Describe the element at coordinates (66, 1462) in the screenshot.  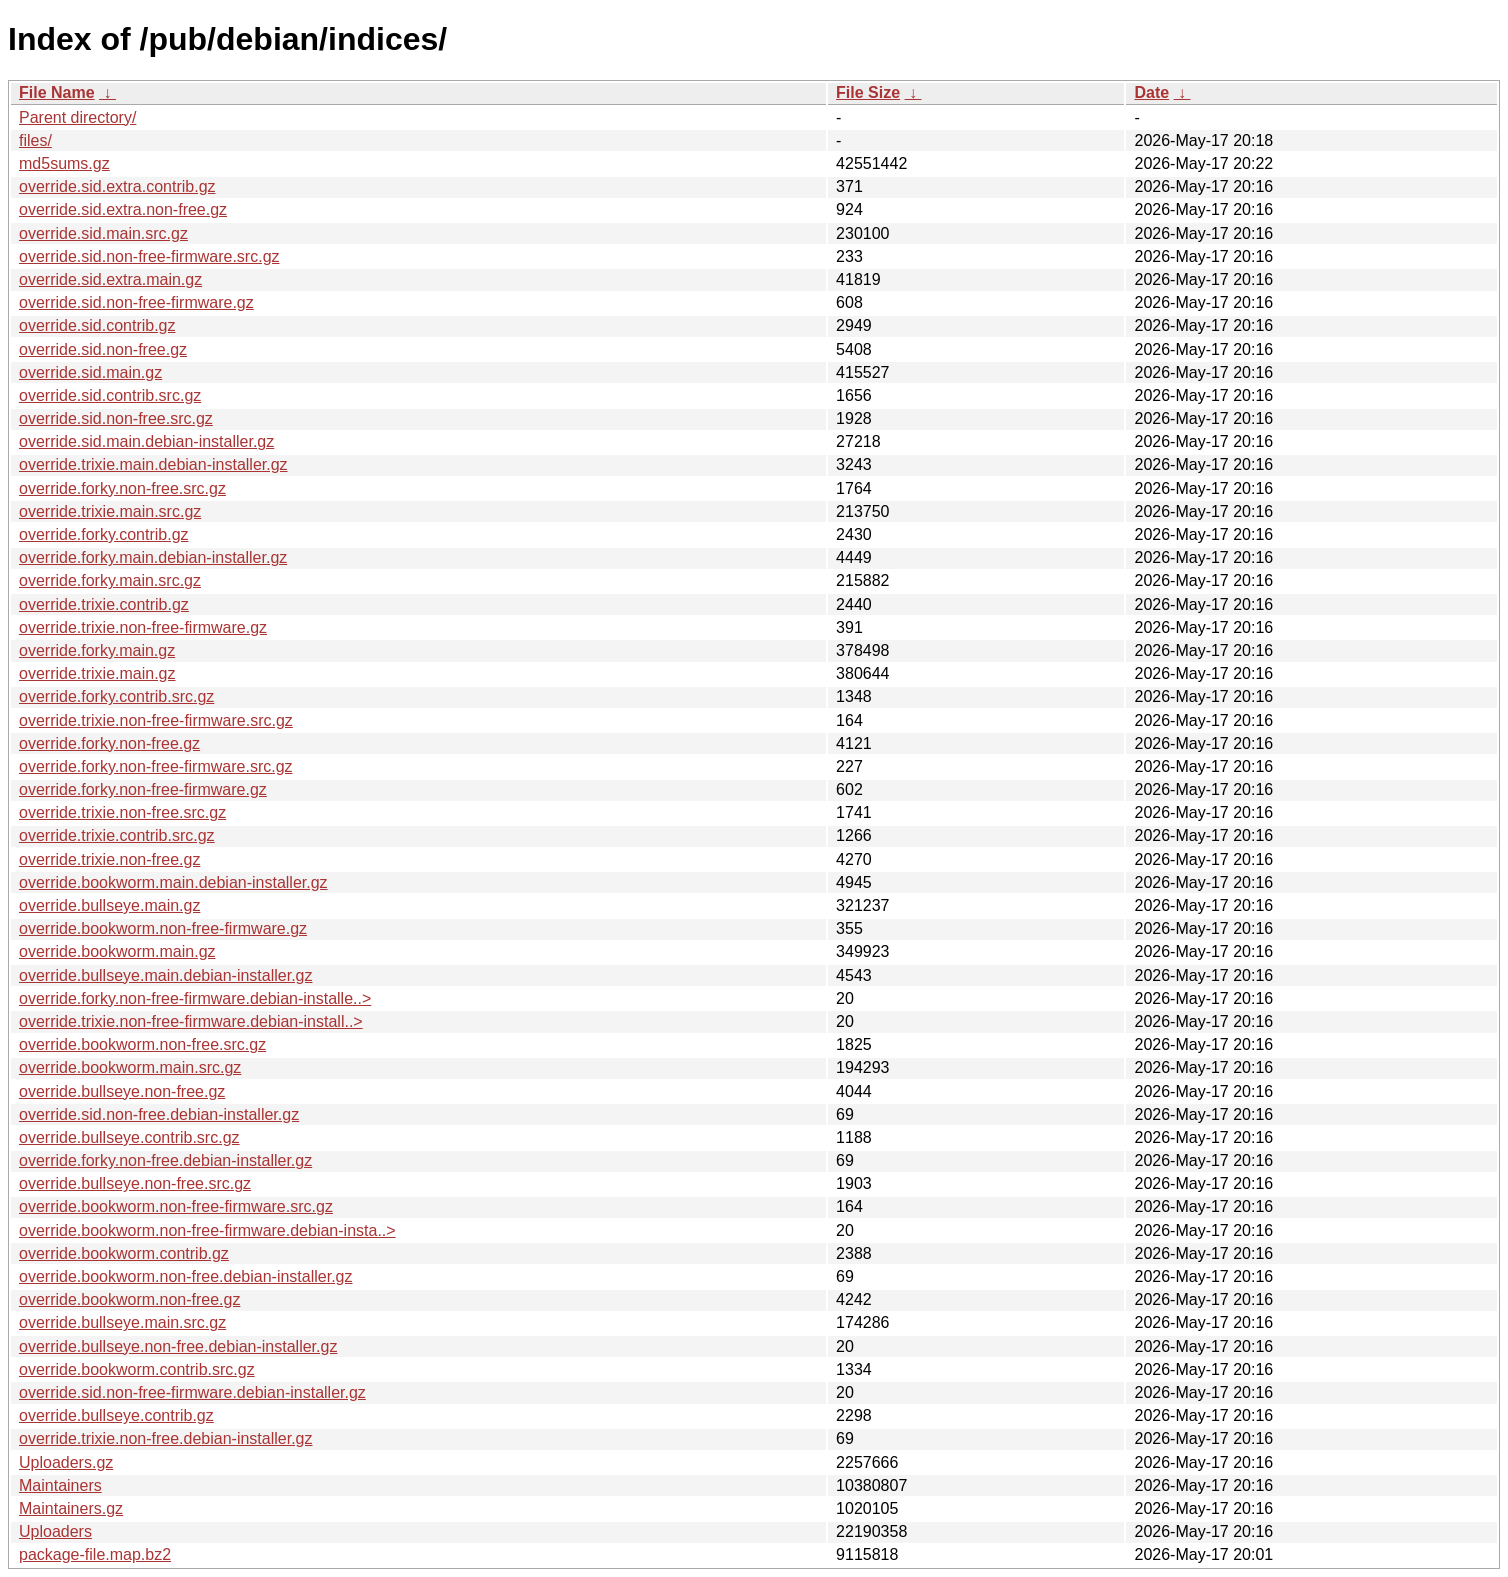
I see `Uploaders.gz` at that location.